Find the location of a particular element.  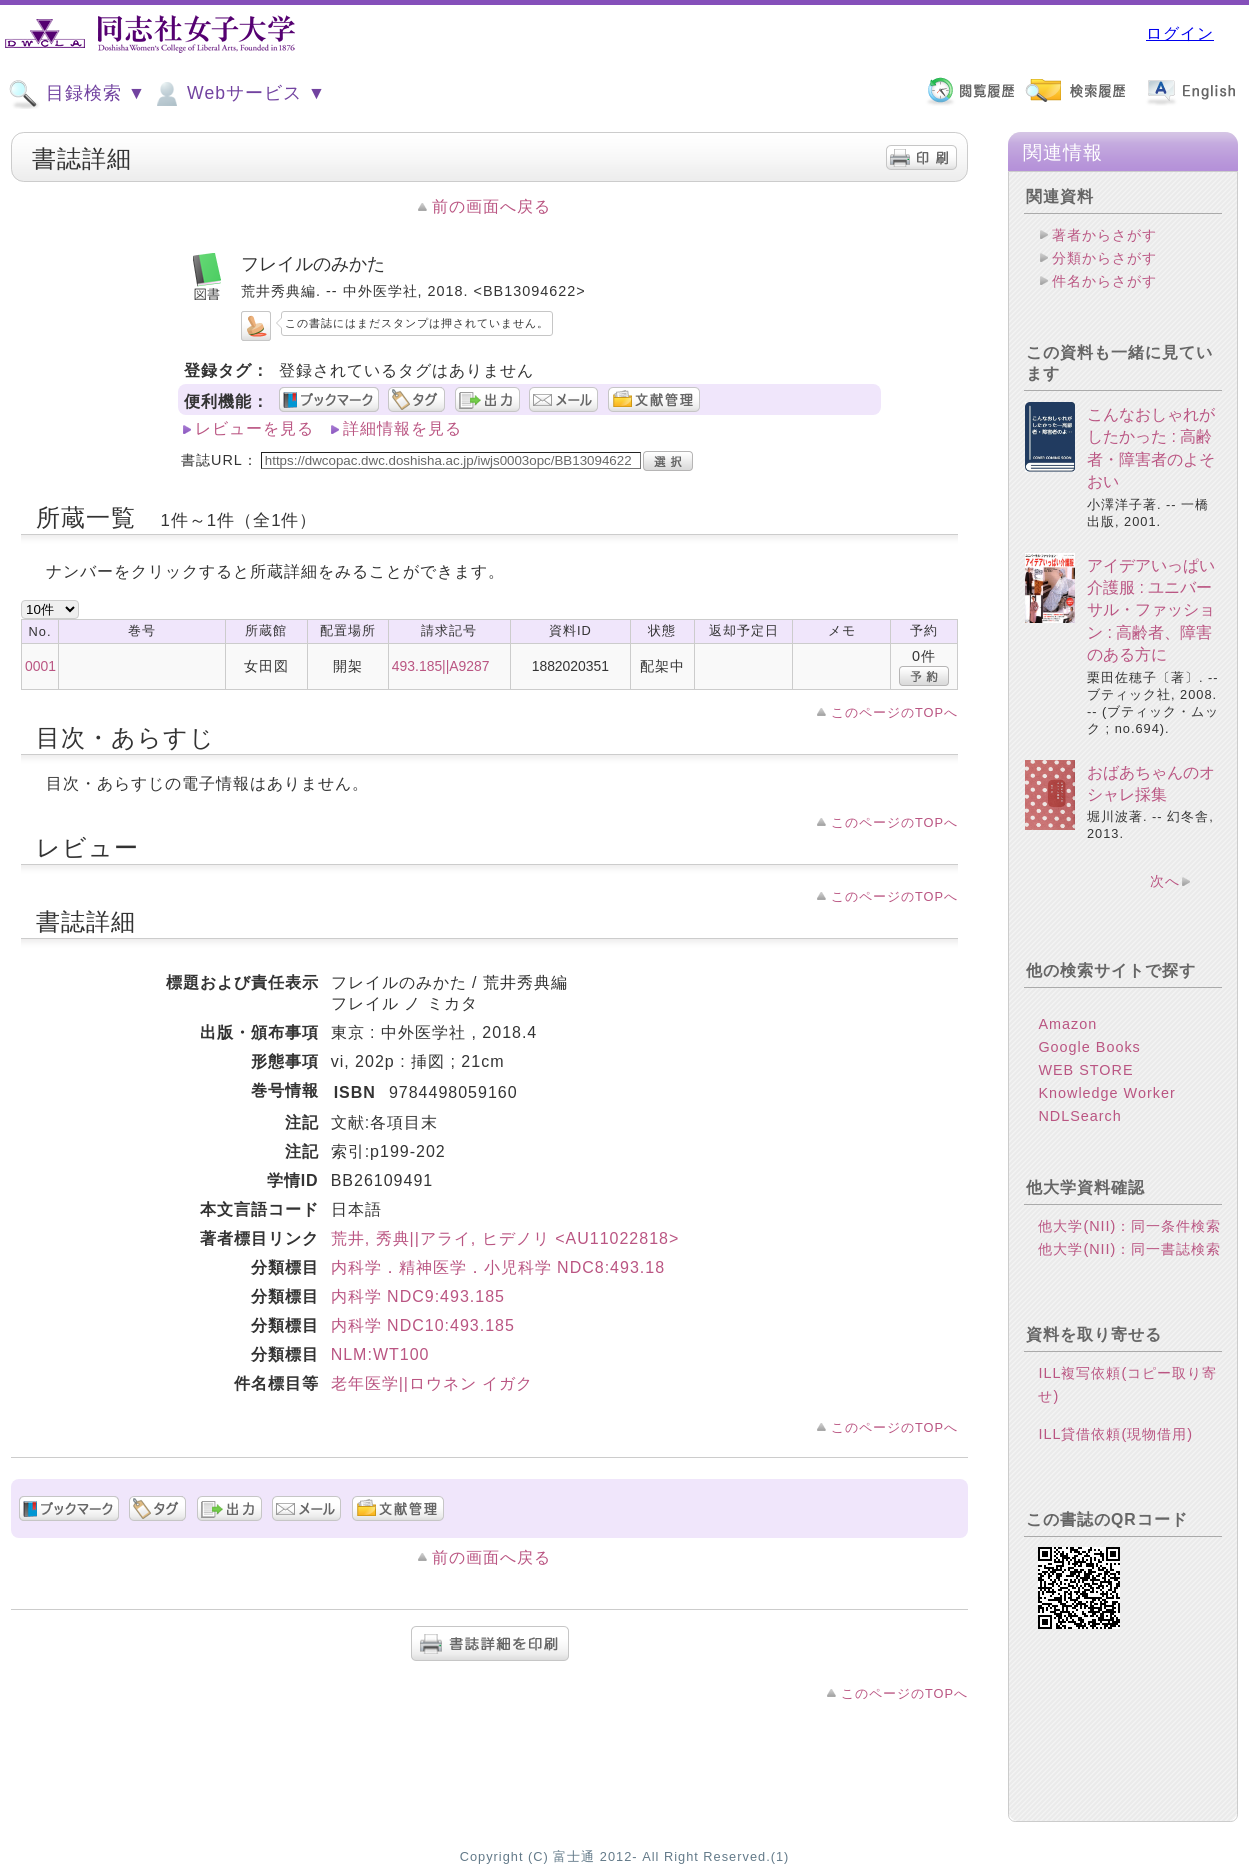

493.185||A9287 is located at coordinates (441, 666).